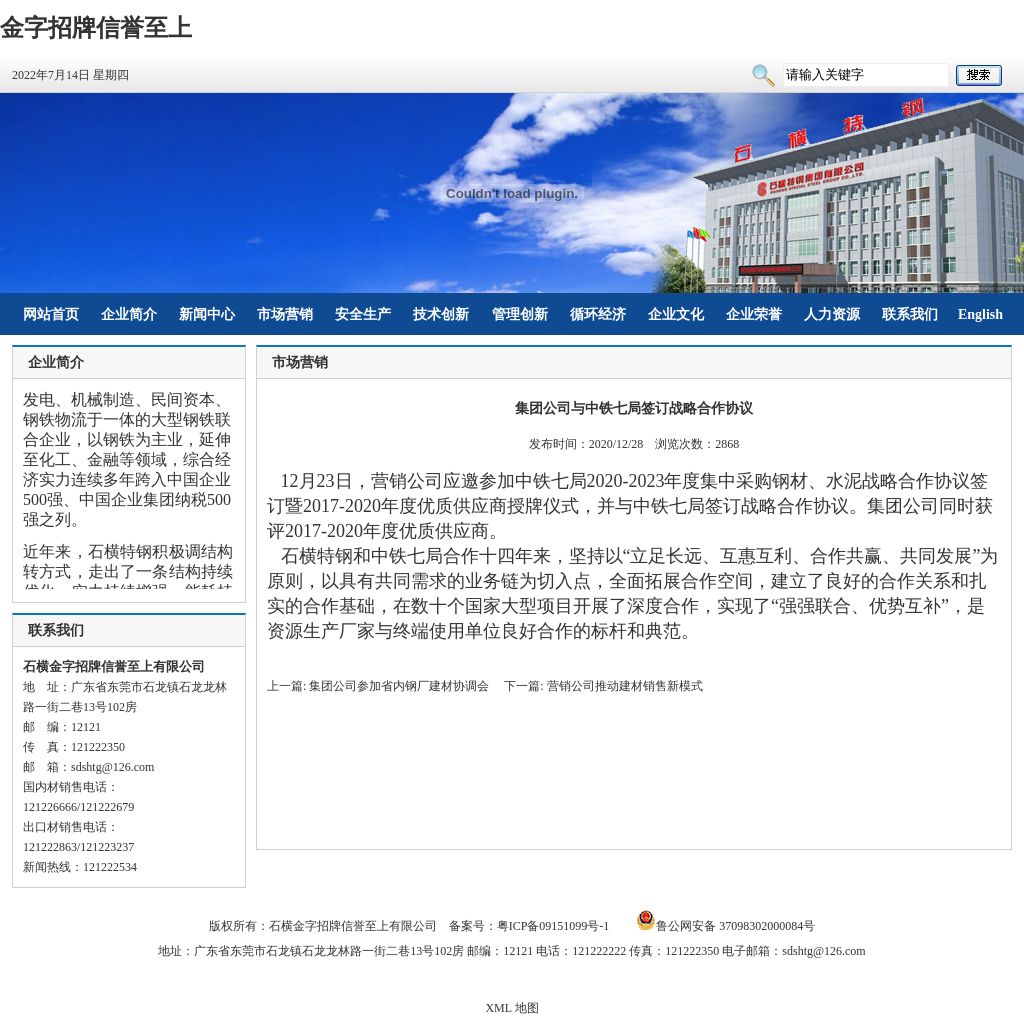  I want to click on 营销公司推动建材销售新模式, so click(625, 686).